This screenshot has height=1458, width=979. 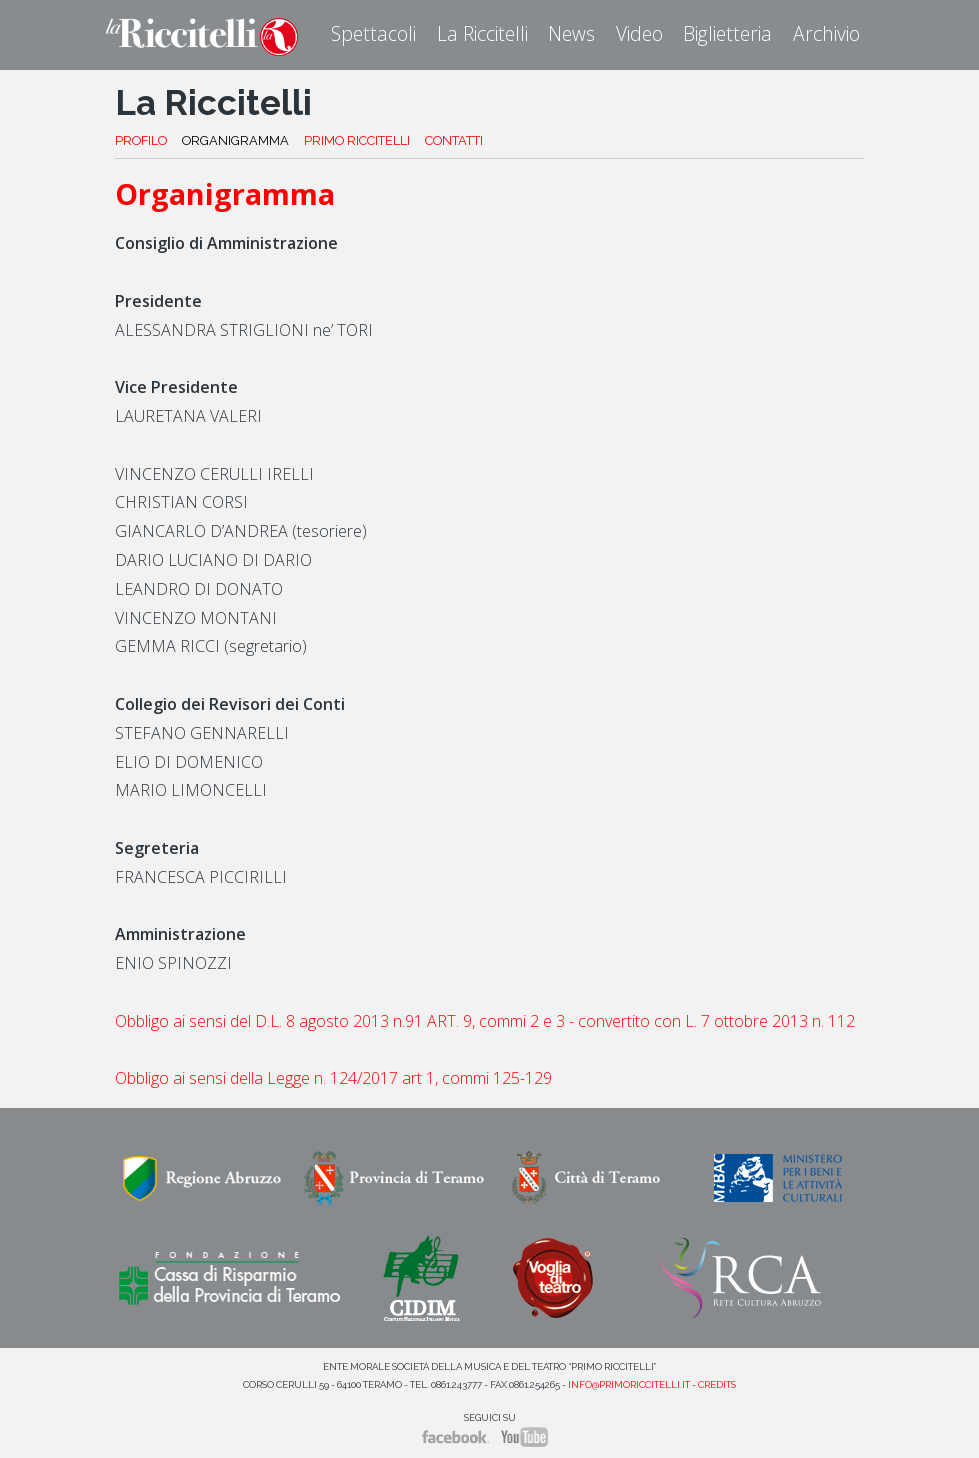 I want to click on Credits, so click(x=717, y=1384).